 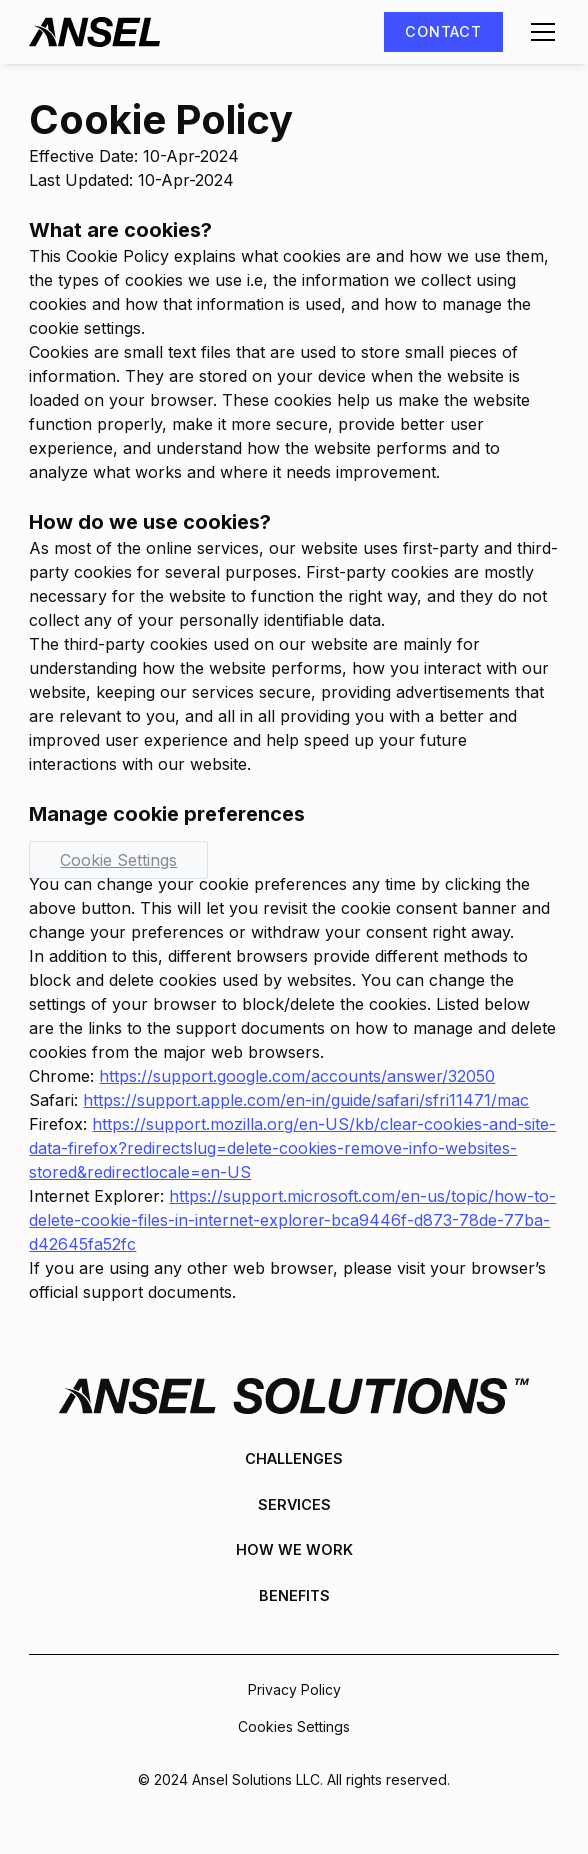 What do you see at coordinates (539, 32) in the screenshot?
I see `[button]` at bounding box center [539, 32].